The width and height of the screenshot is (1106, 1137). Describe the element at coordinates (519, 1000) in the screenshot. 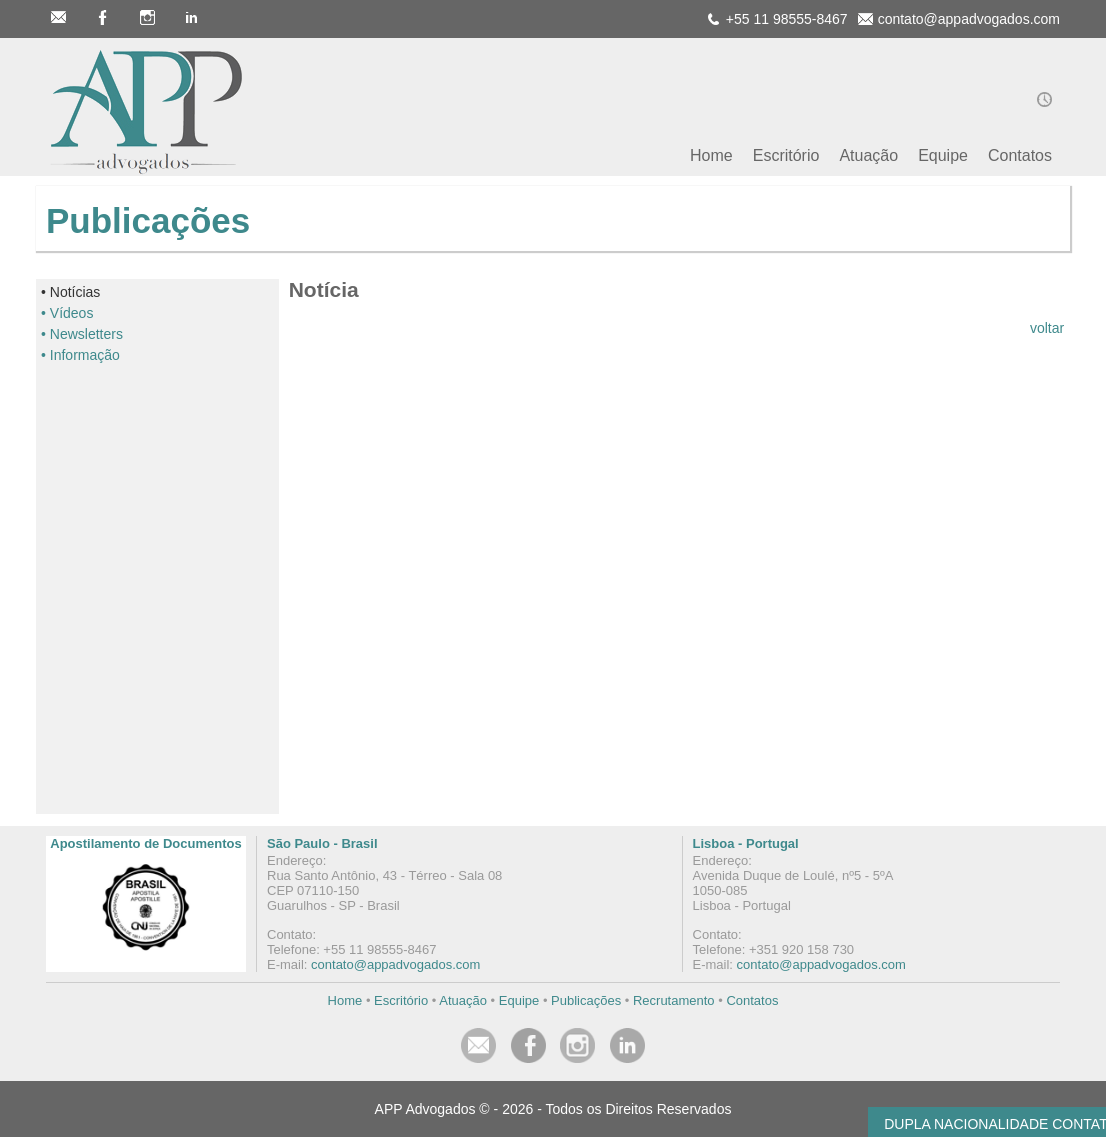

I see `Equipe` at that location.